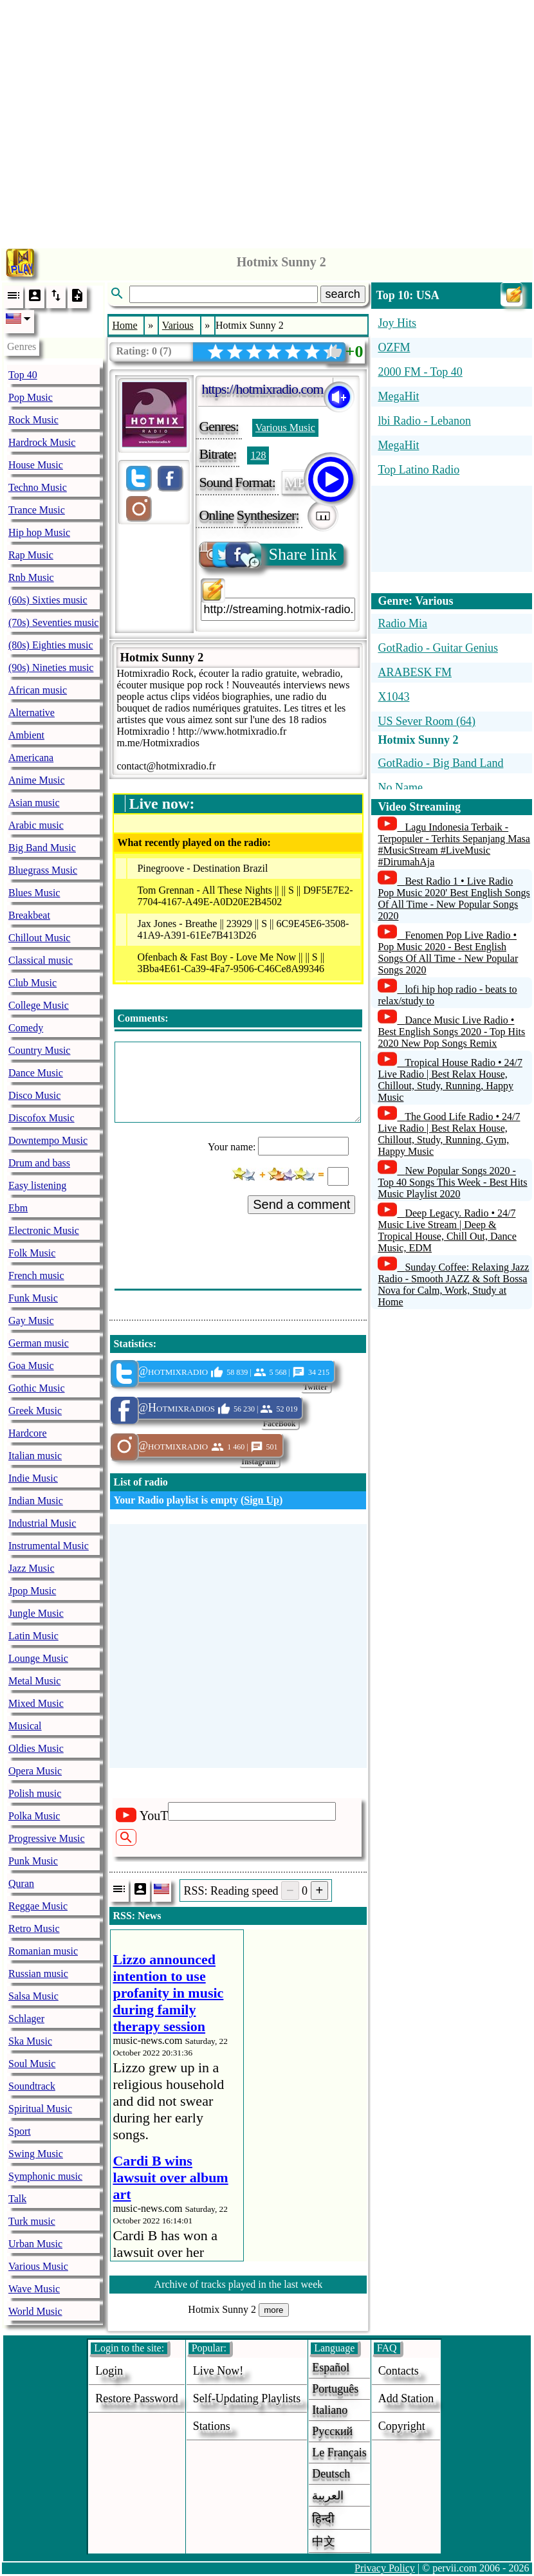 The image size is (534, 2576). What do you see at coordinates (36, 780) in the screenshot?
I see `Anime Music` at bounding box center [36, 780].